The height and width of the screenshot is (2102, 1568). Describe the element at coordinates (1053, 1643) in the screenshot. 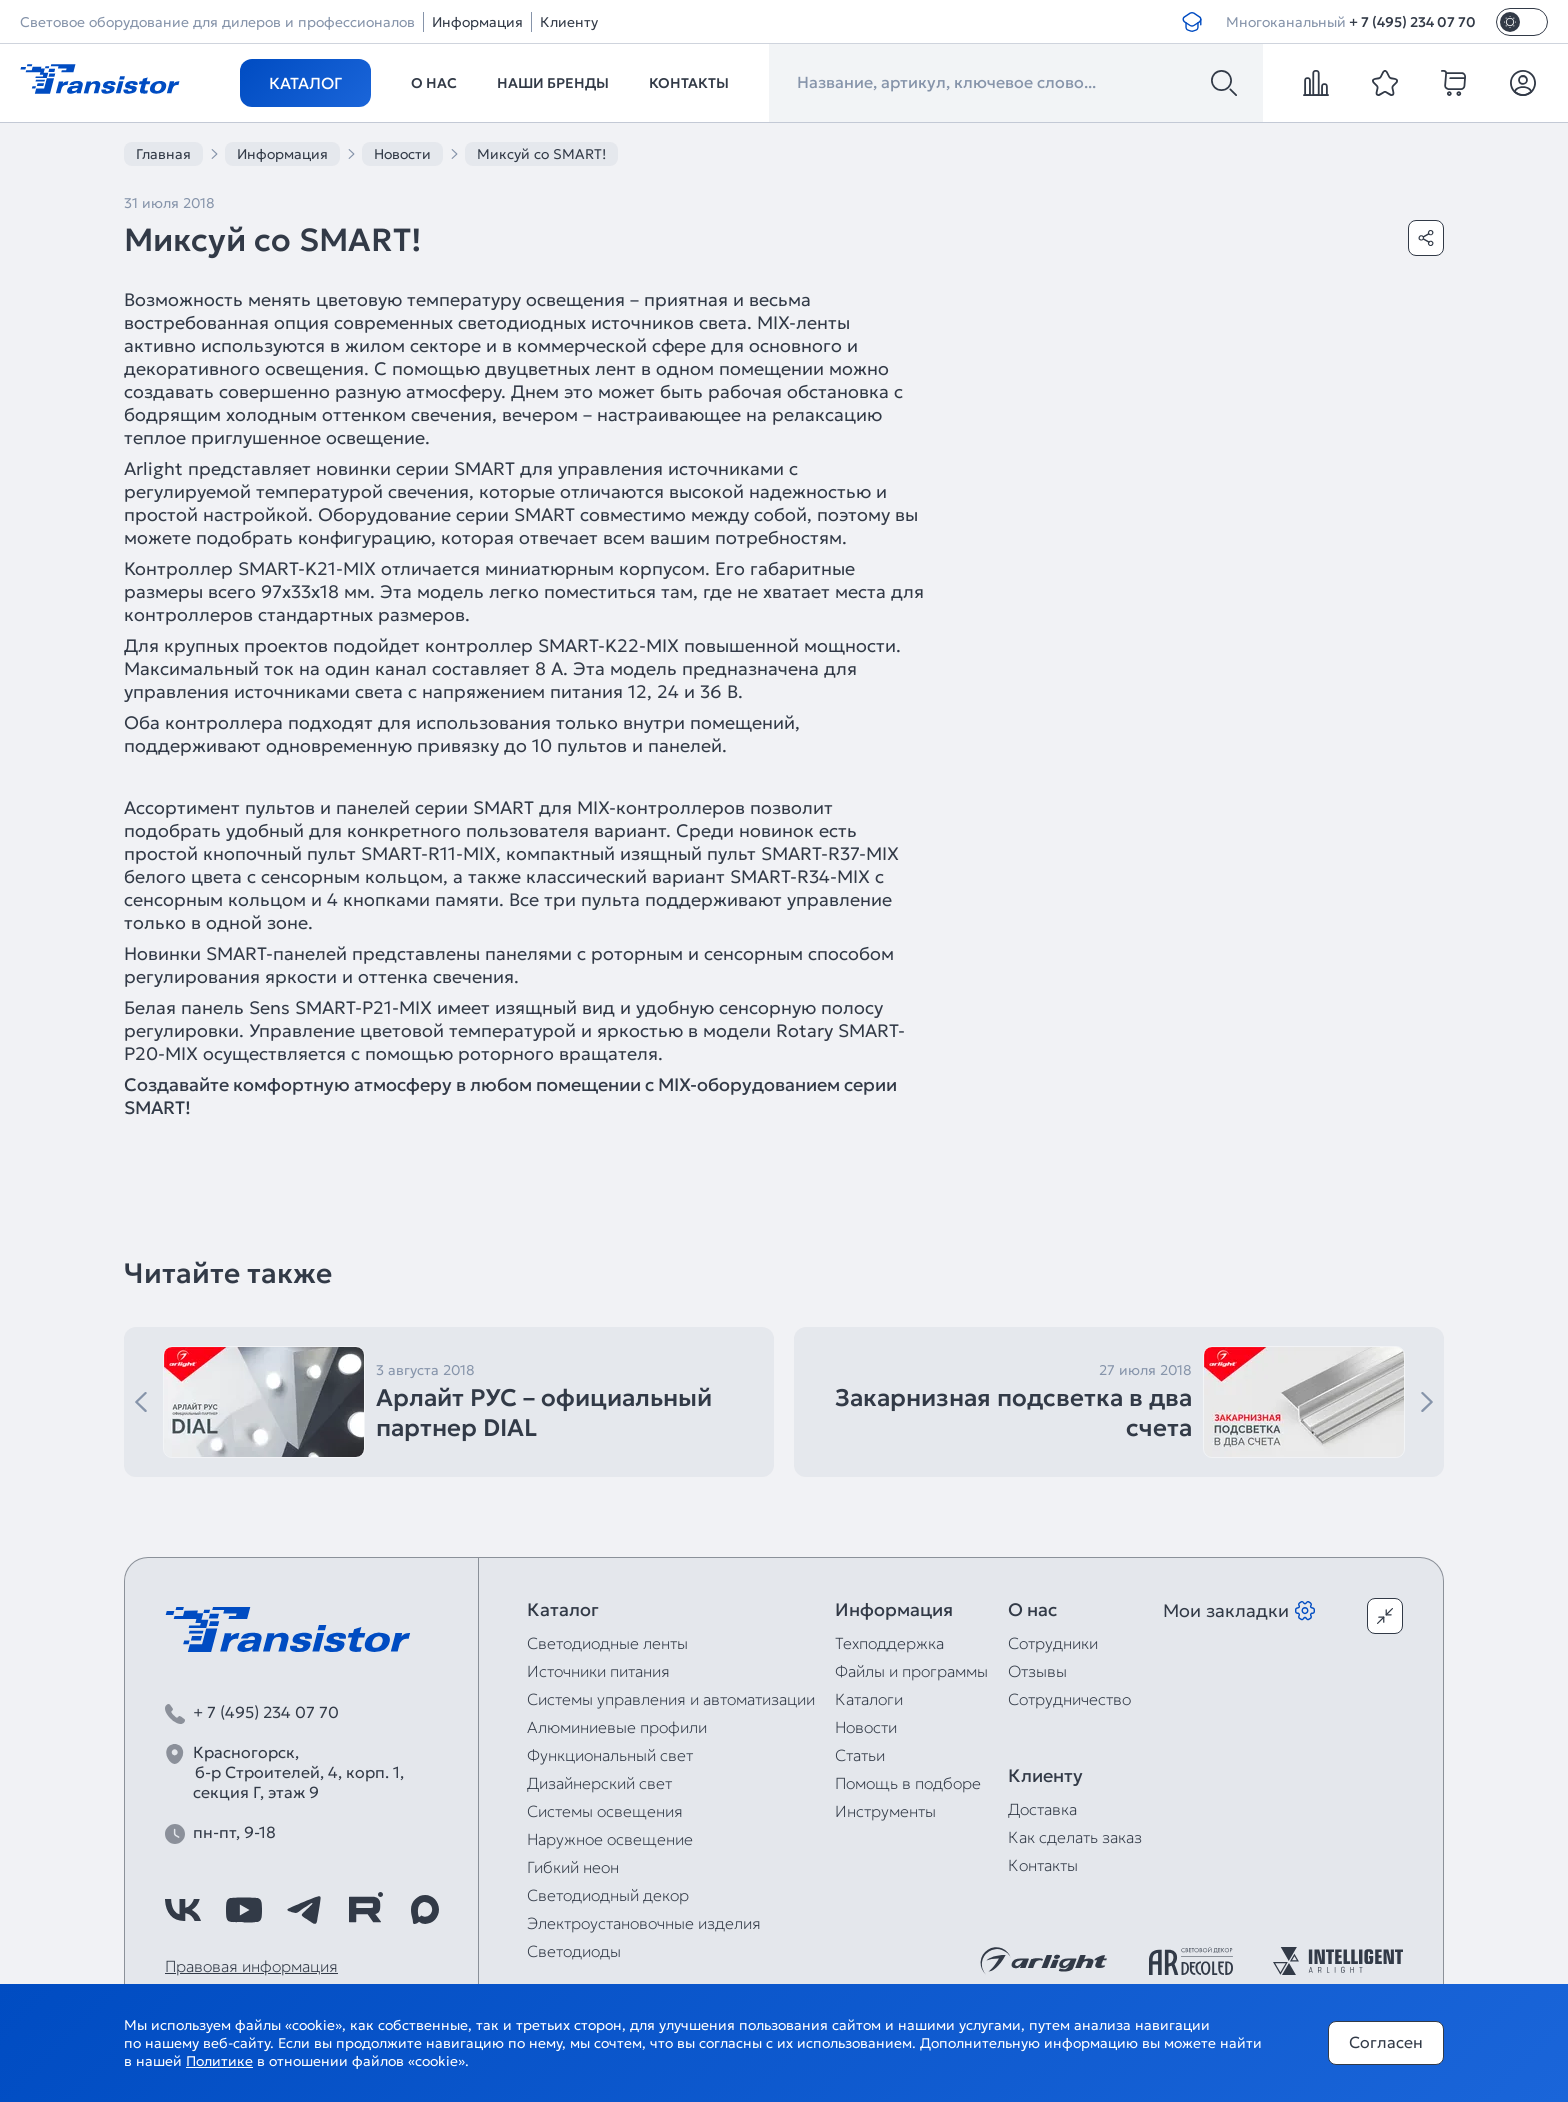

I see `Сотрудники` at that location.